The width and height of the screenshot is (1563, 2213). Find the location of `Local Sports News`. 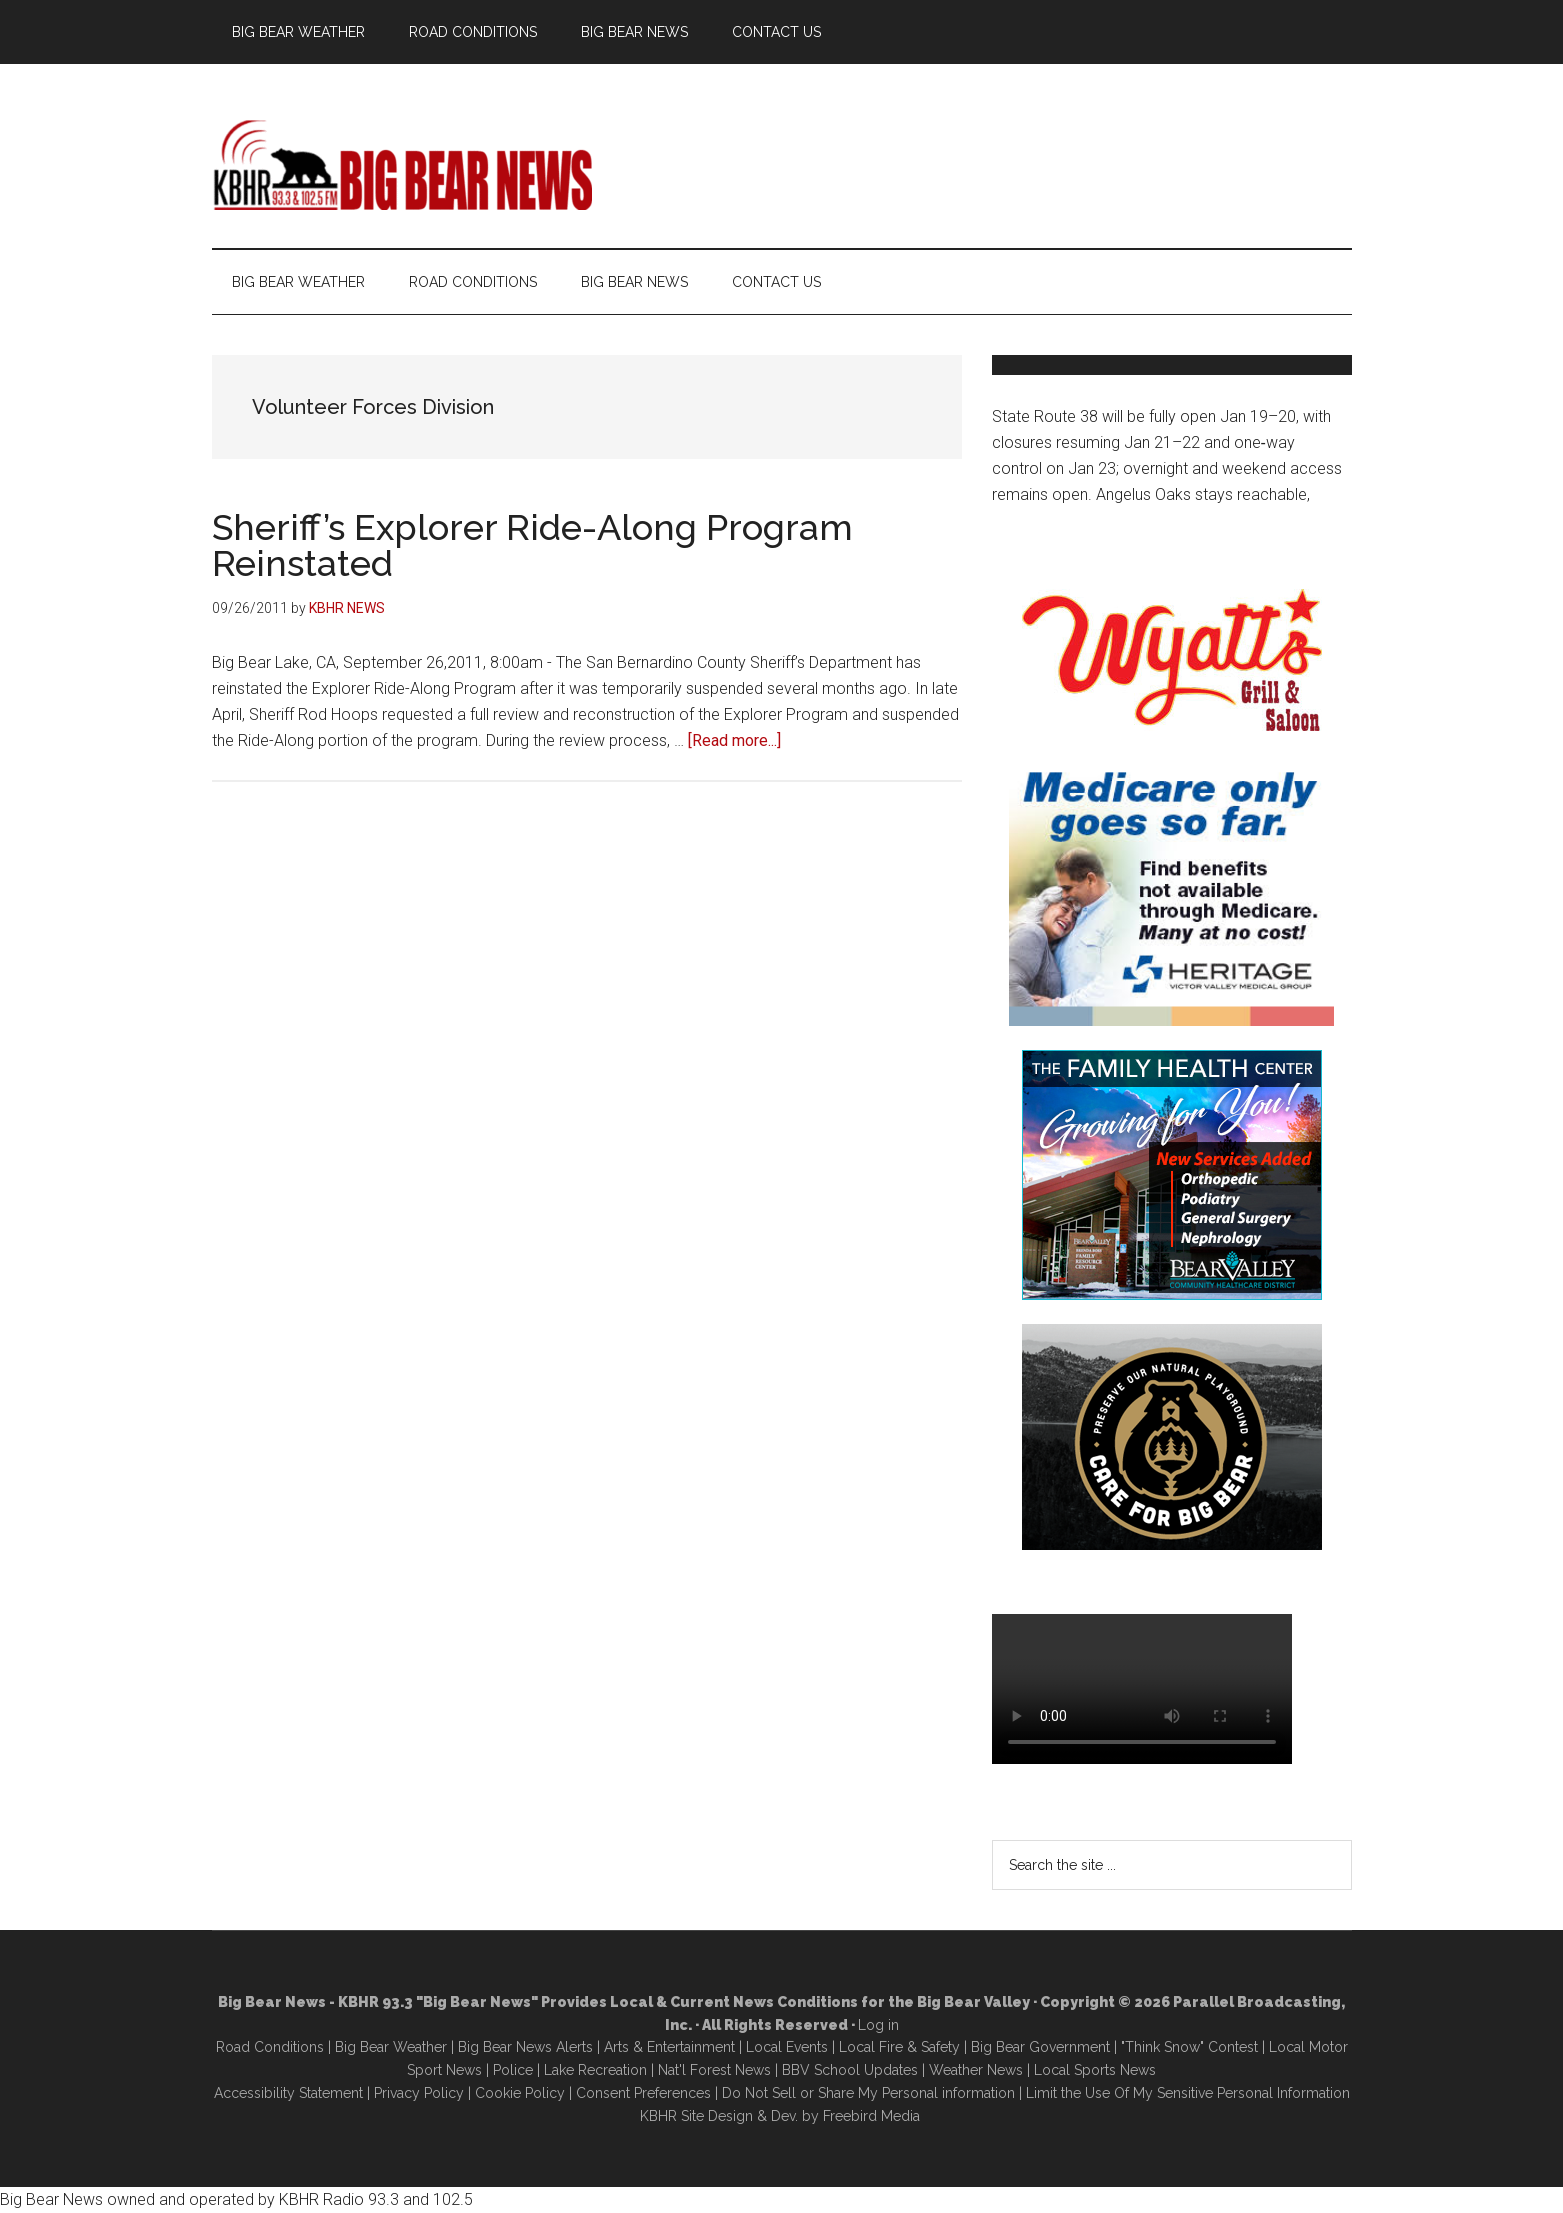

Local Sports News is located at coordinates (1095, 2070).